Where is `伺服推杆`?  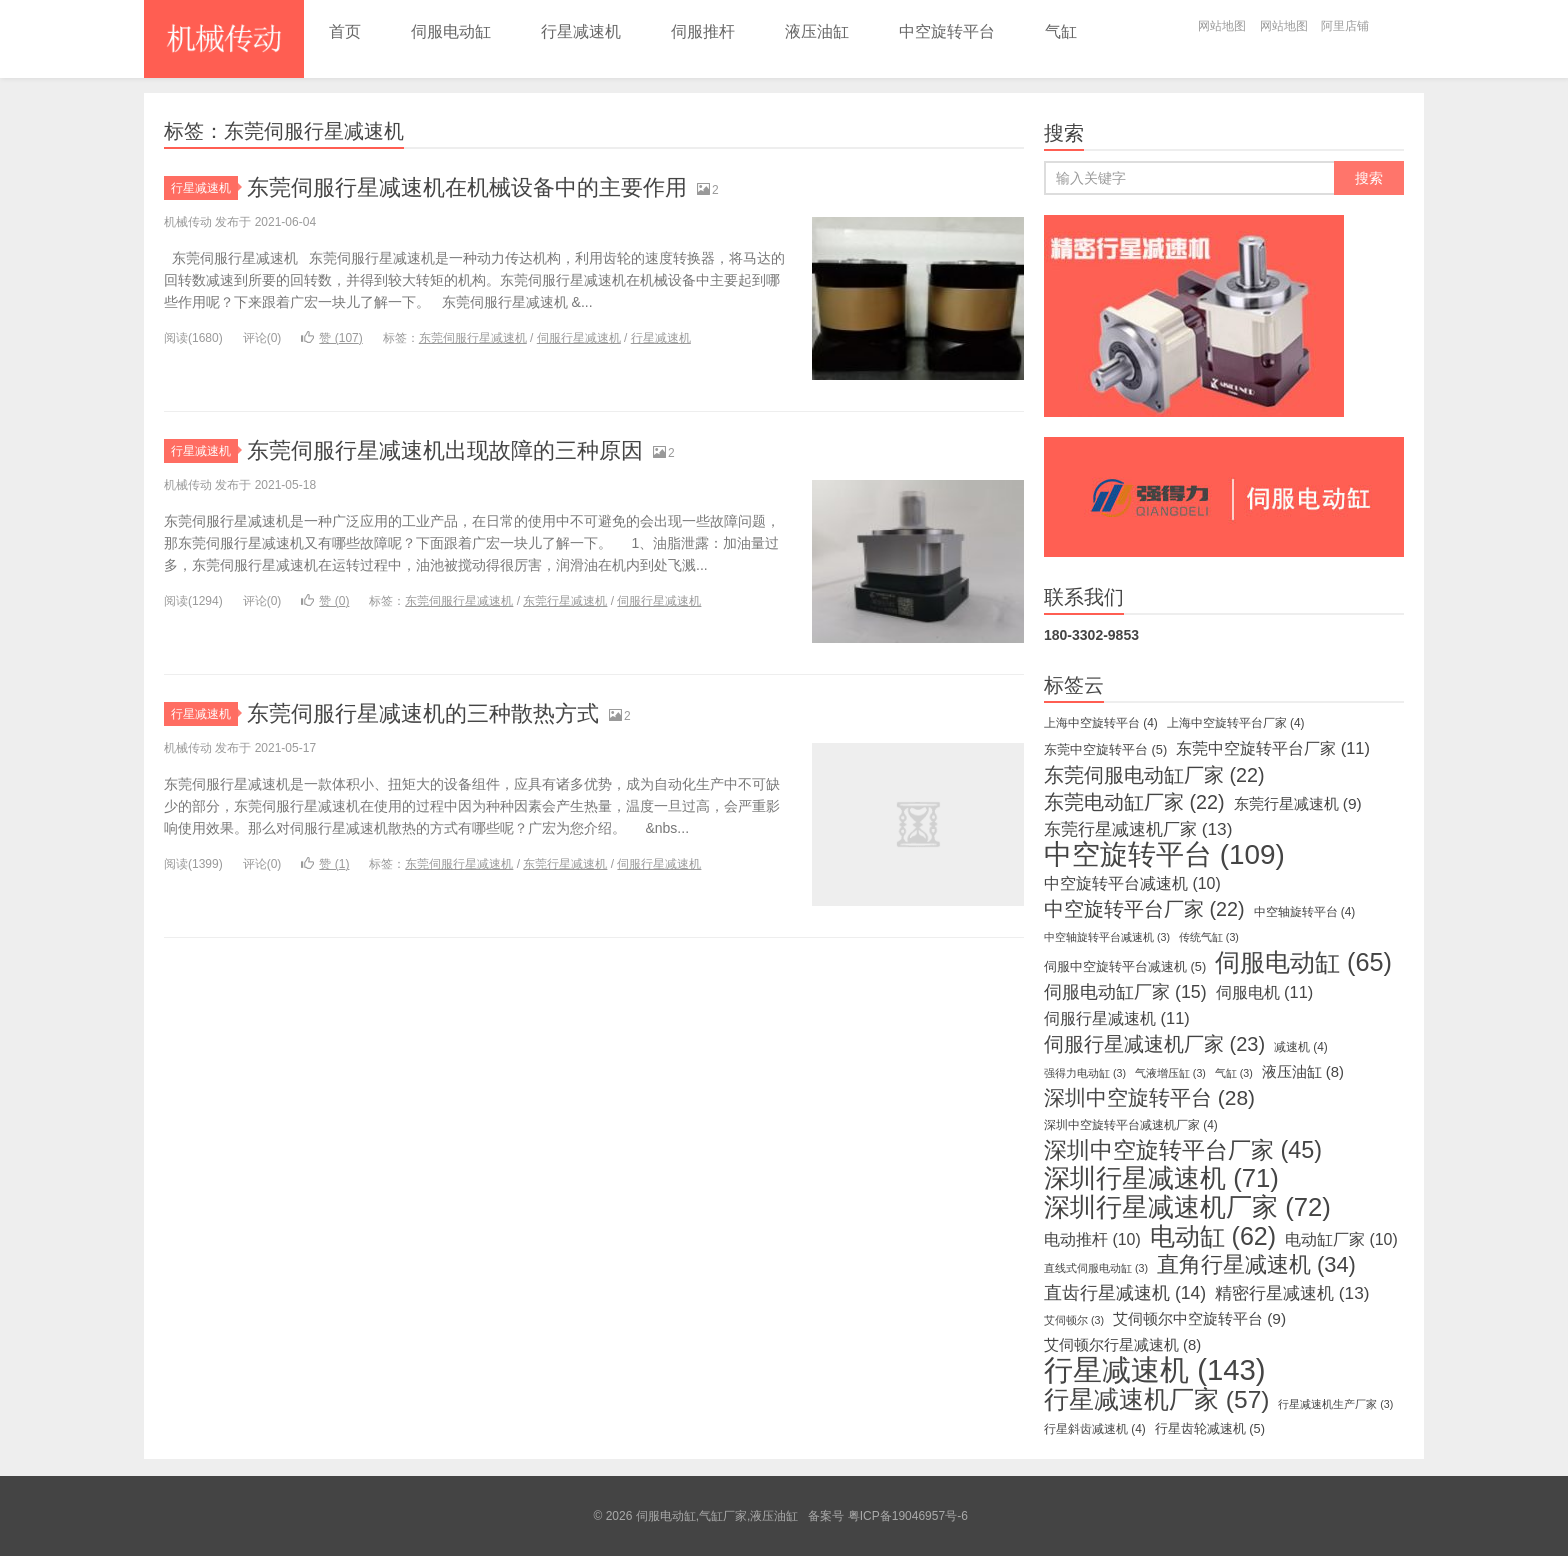
伺服推杆 is located at coordinates (703, 31).